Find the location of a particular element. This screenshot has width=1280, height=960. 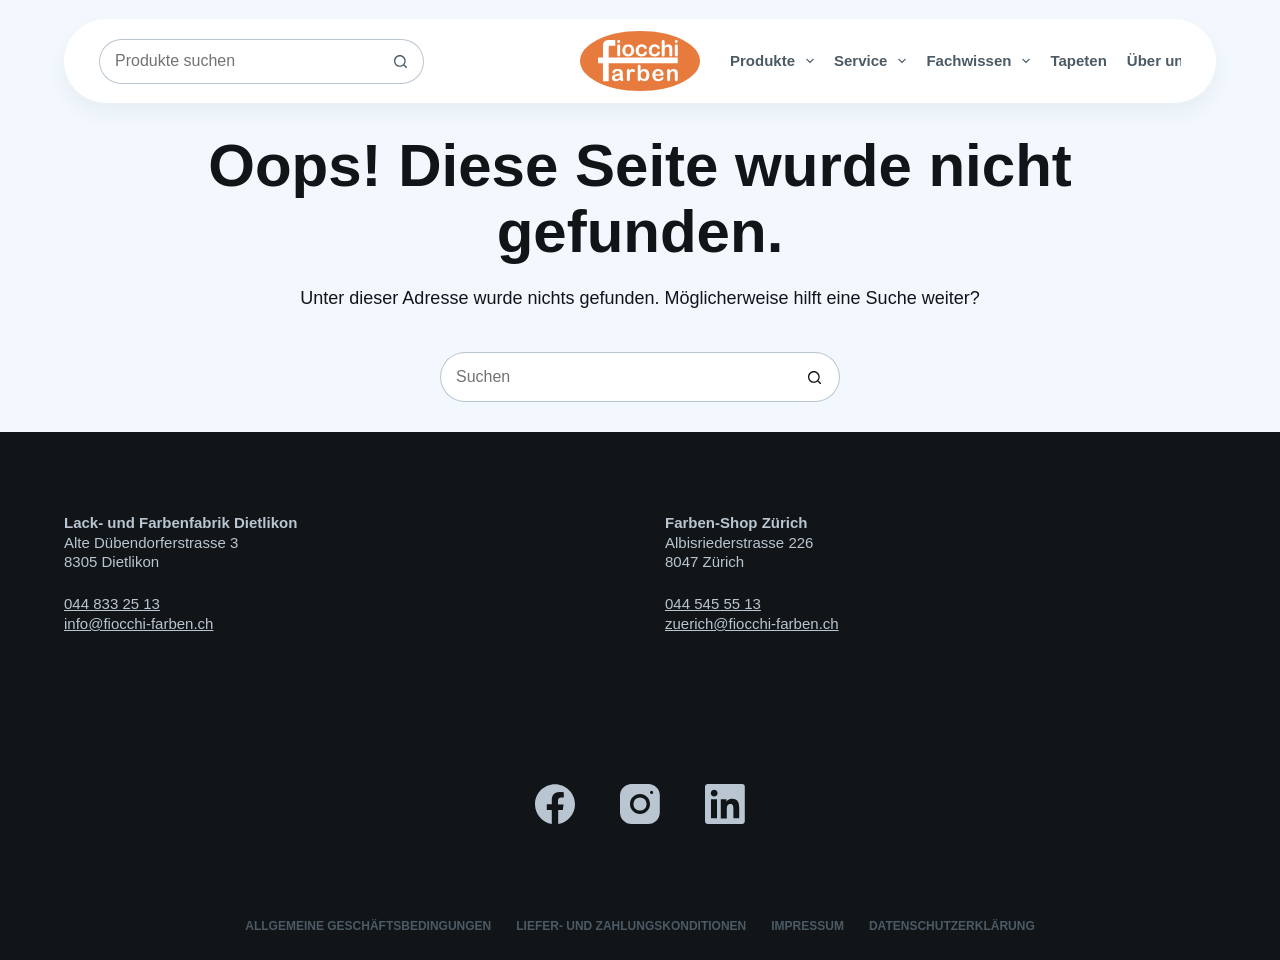

Fachwissen is located at coordinates (982, 61).